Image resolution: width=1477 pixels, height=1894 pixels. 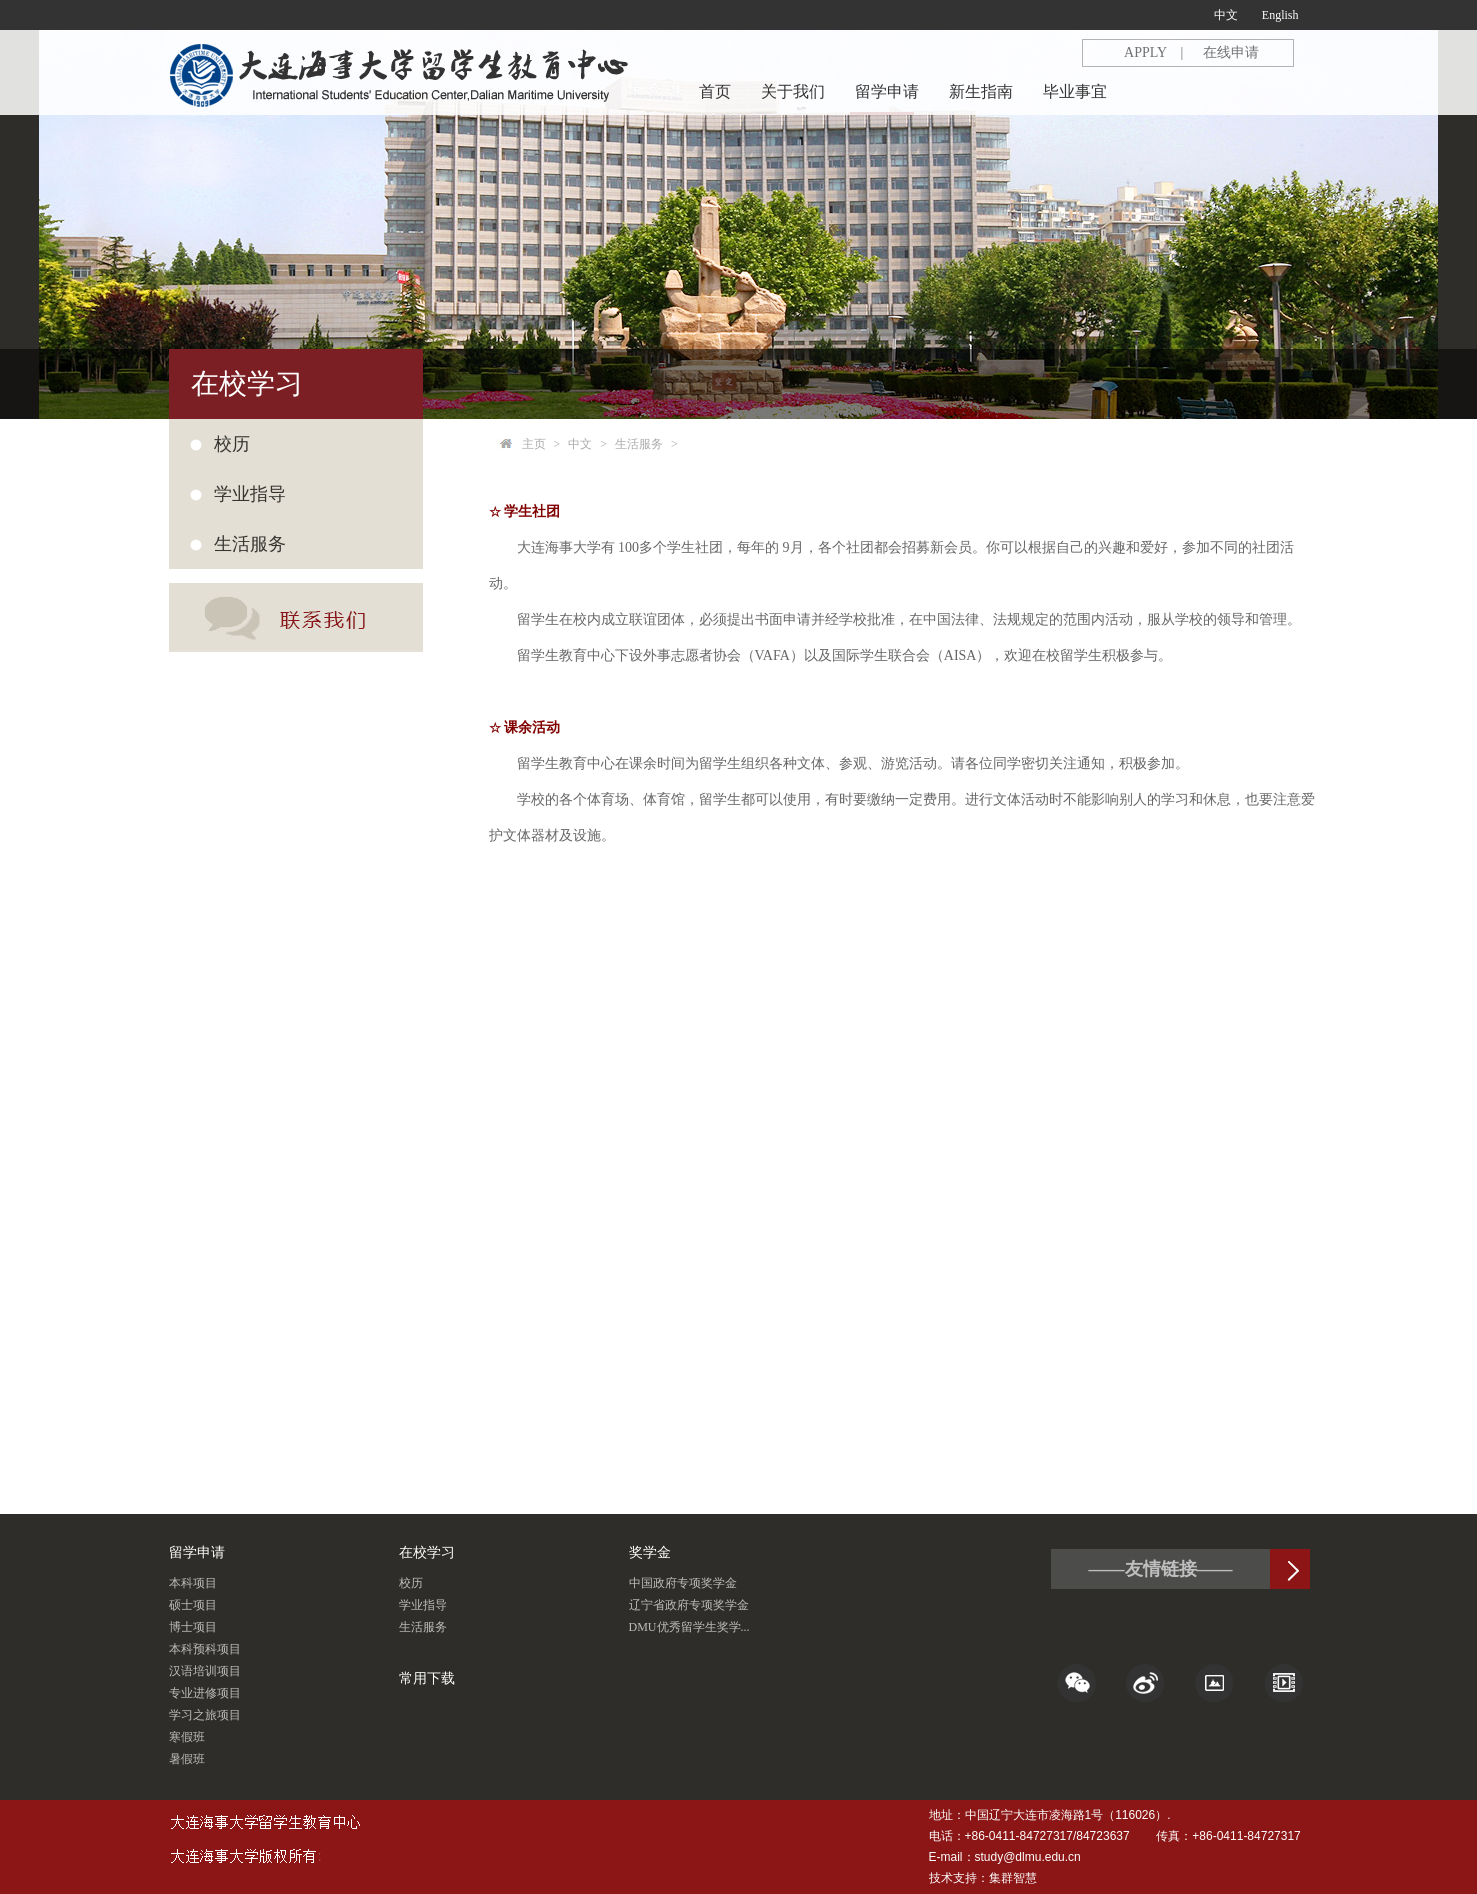 I want to click on 生活服务, so click(x=639, y=444).